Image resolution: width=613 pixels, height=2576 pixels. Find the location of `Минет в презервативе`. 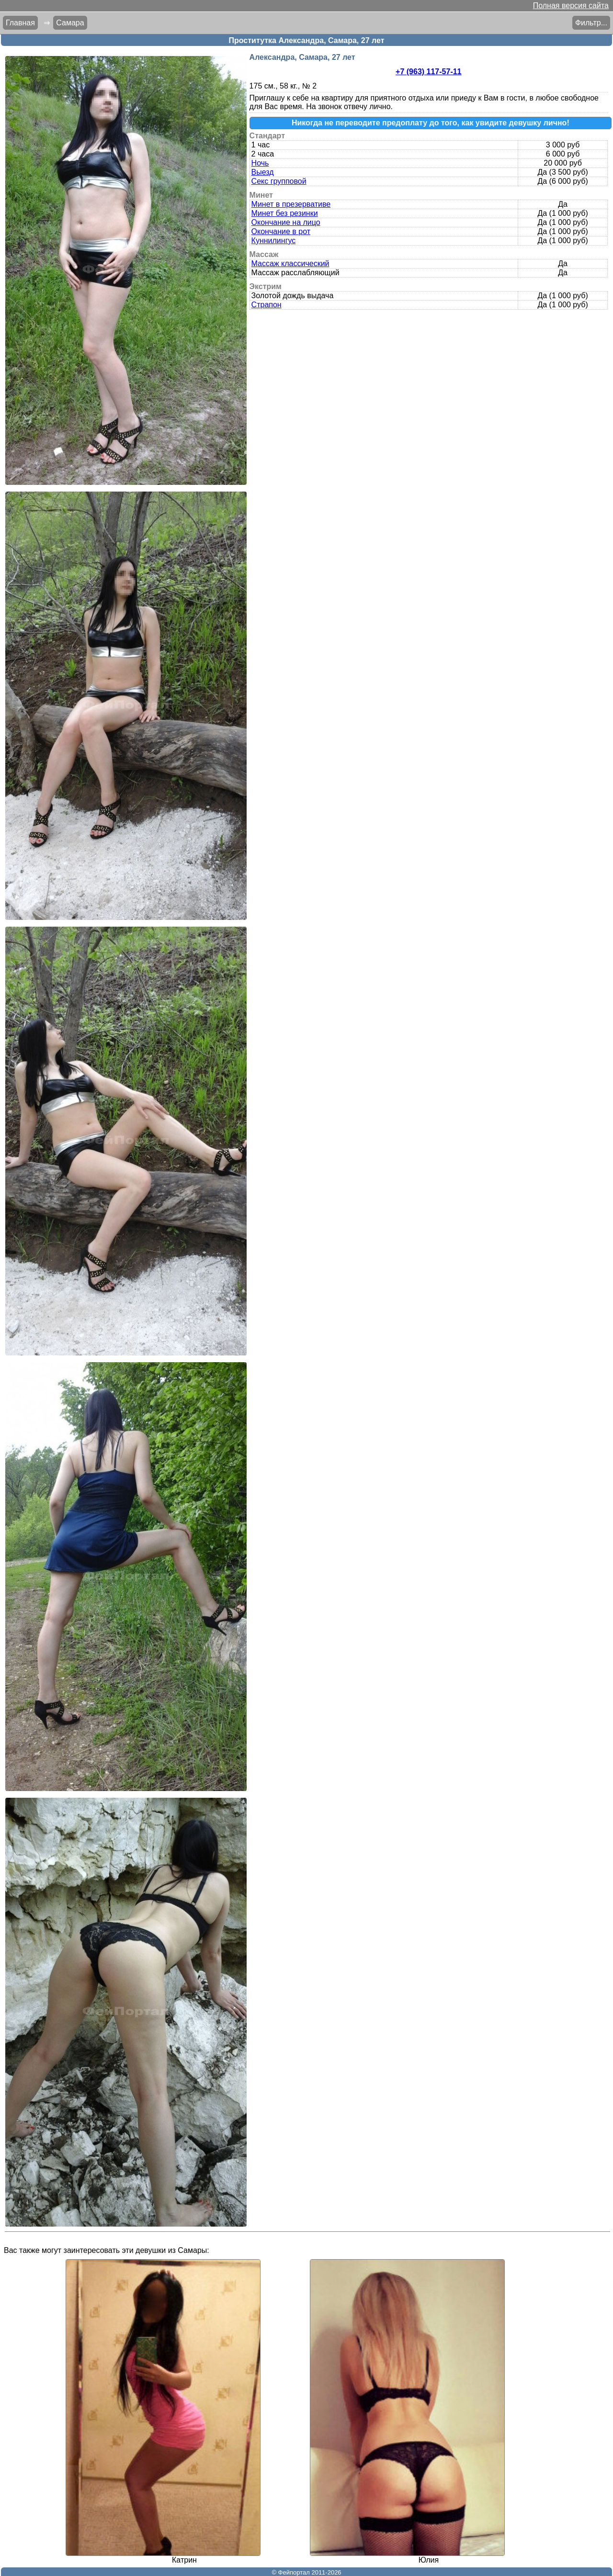

Минет в презервативе is located at coordinates (291, 204).